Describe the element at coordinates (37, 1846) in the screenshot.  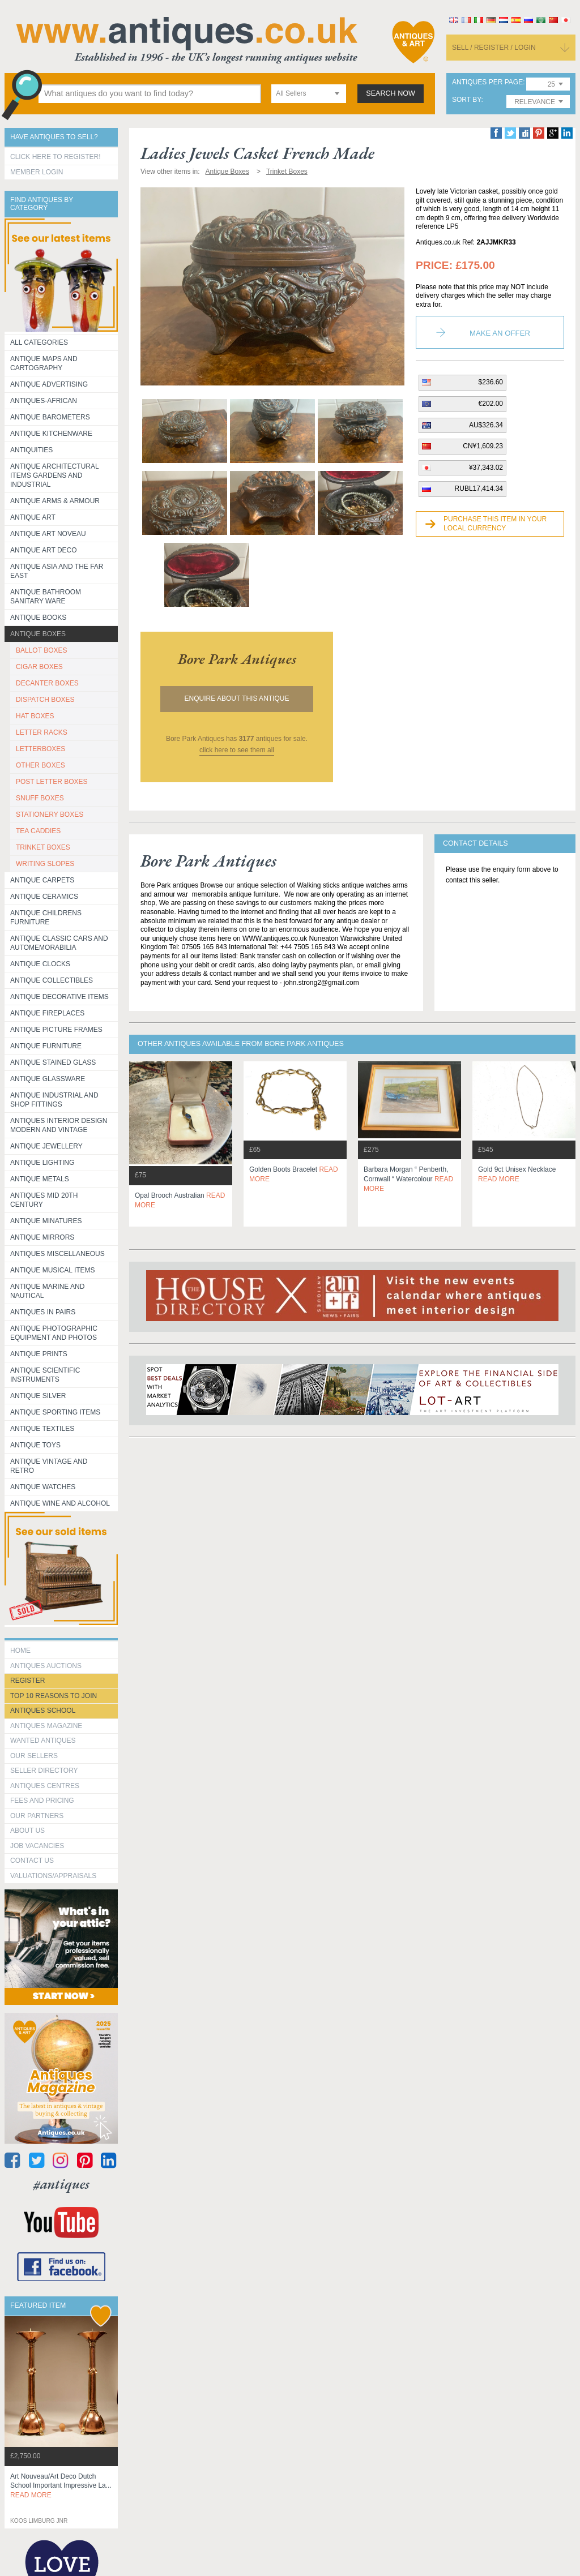
I see `Job Vacancies` at that location.